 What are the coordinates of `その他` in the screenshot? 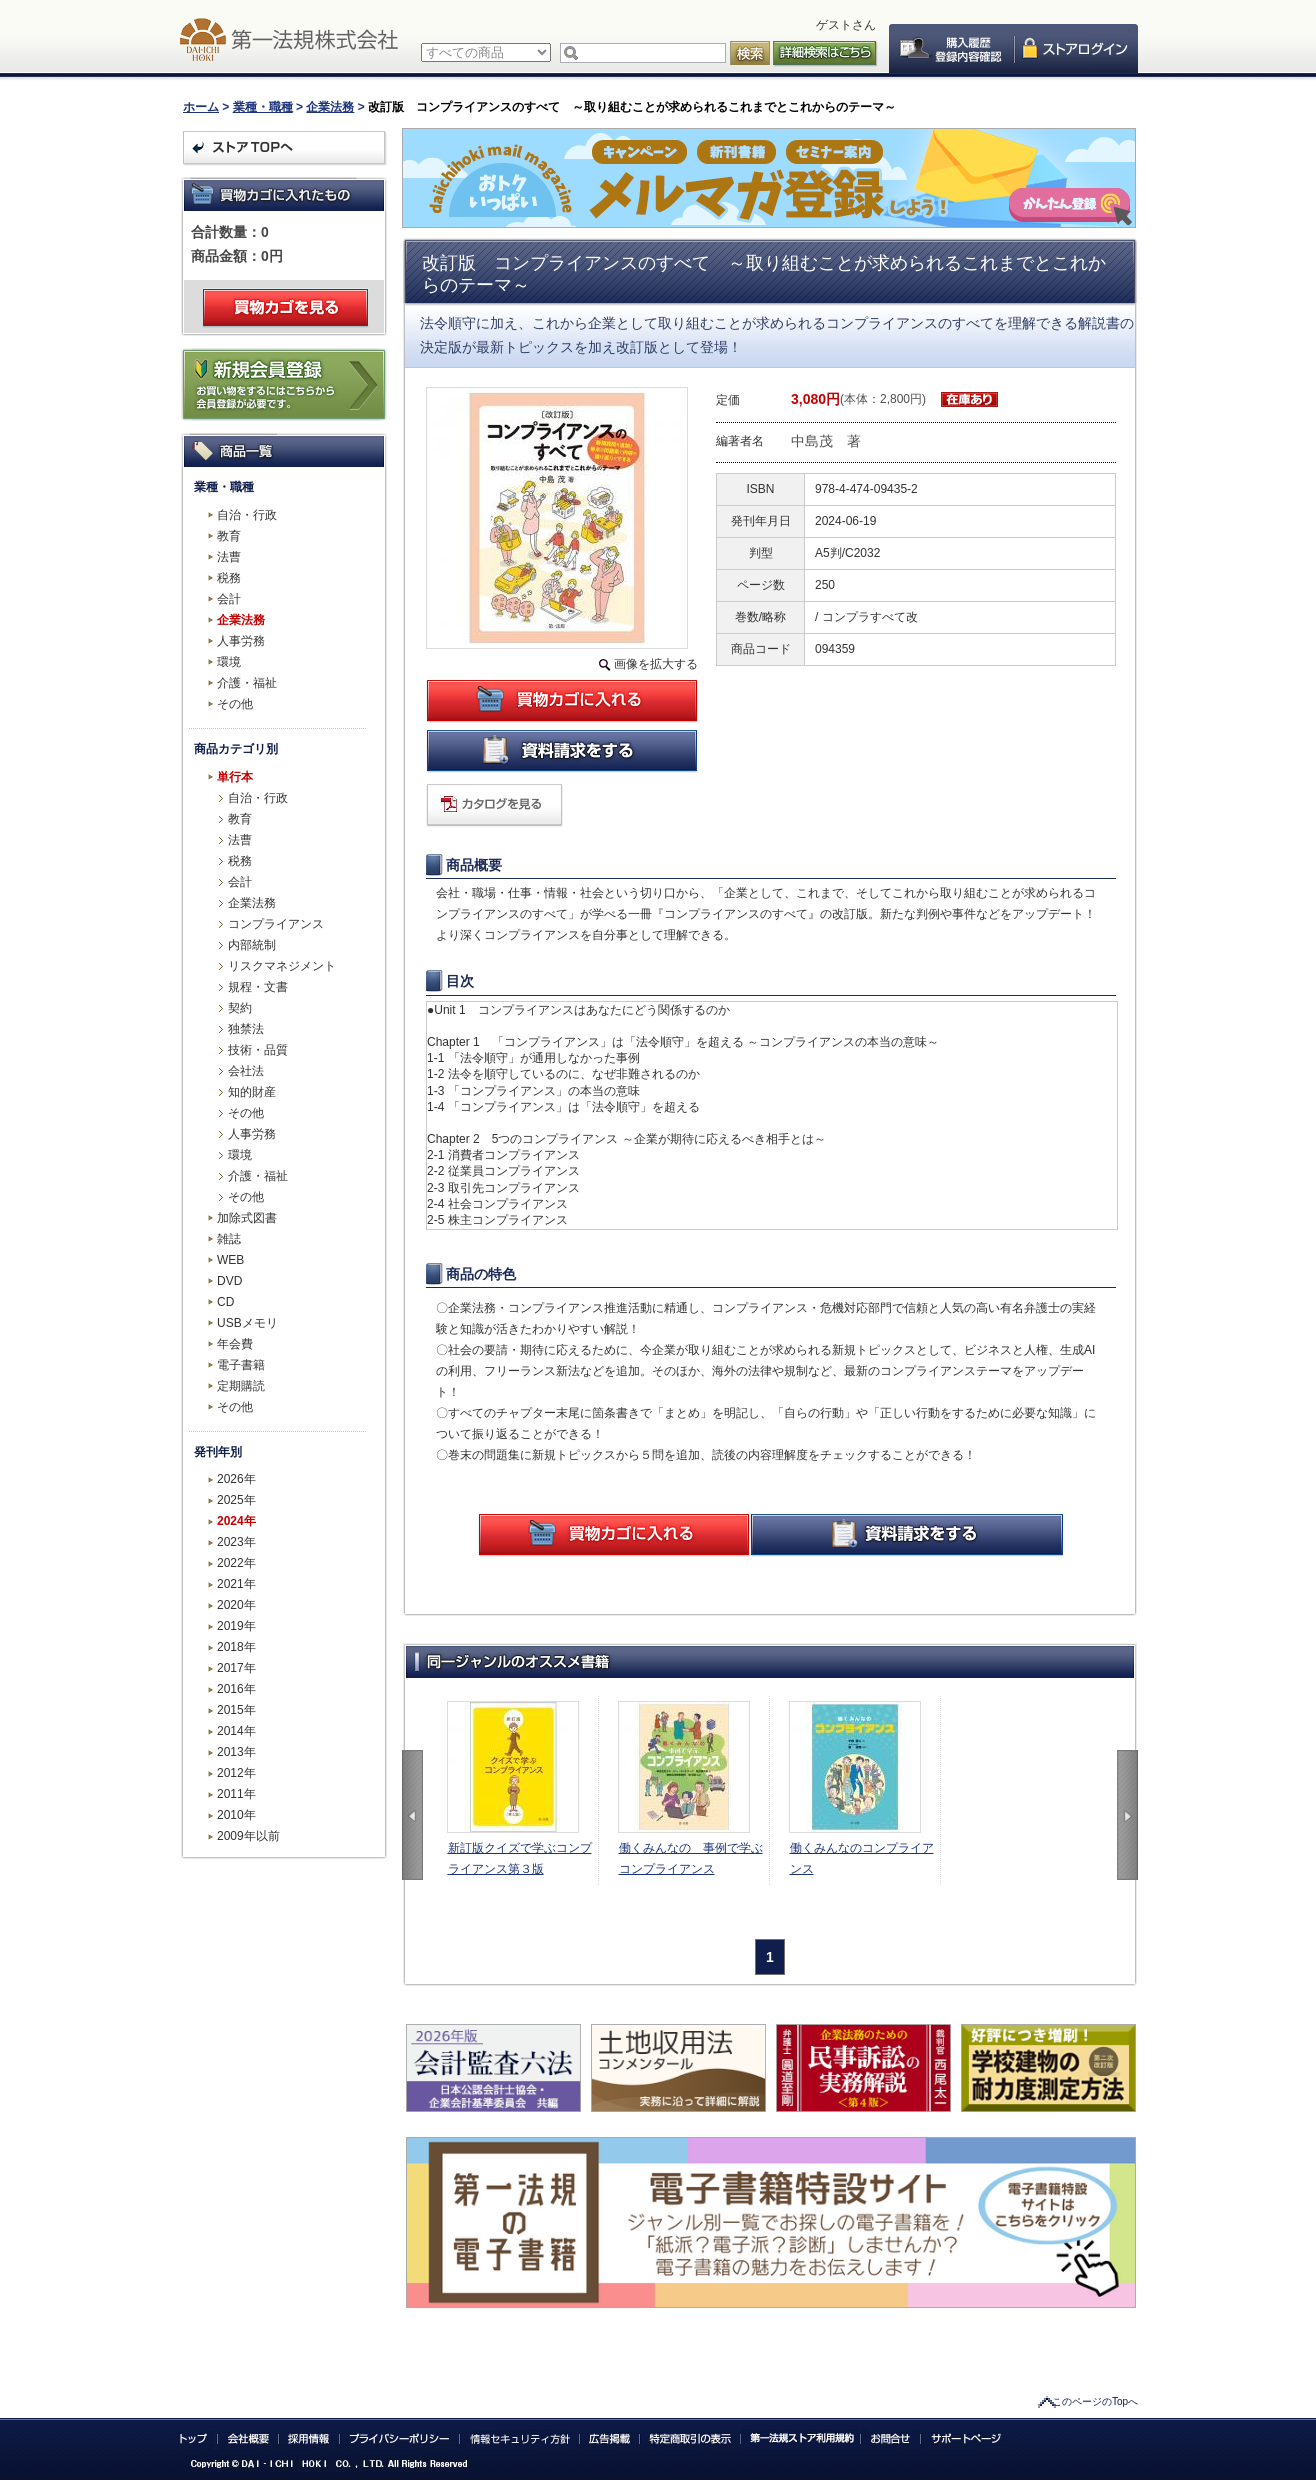 It's located at (235, 704).